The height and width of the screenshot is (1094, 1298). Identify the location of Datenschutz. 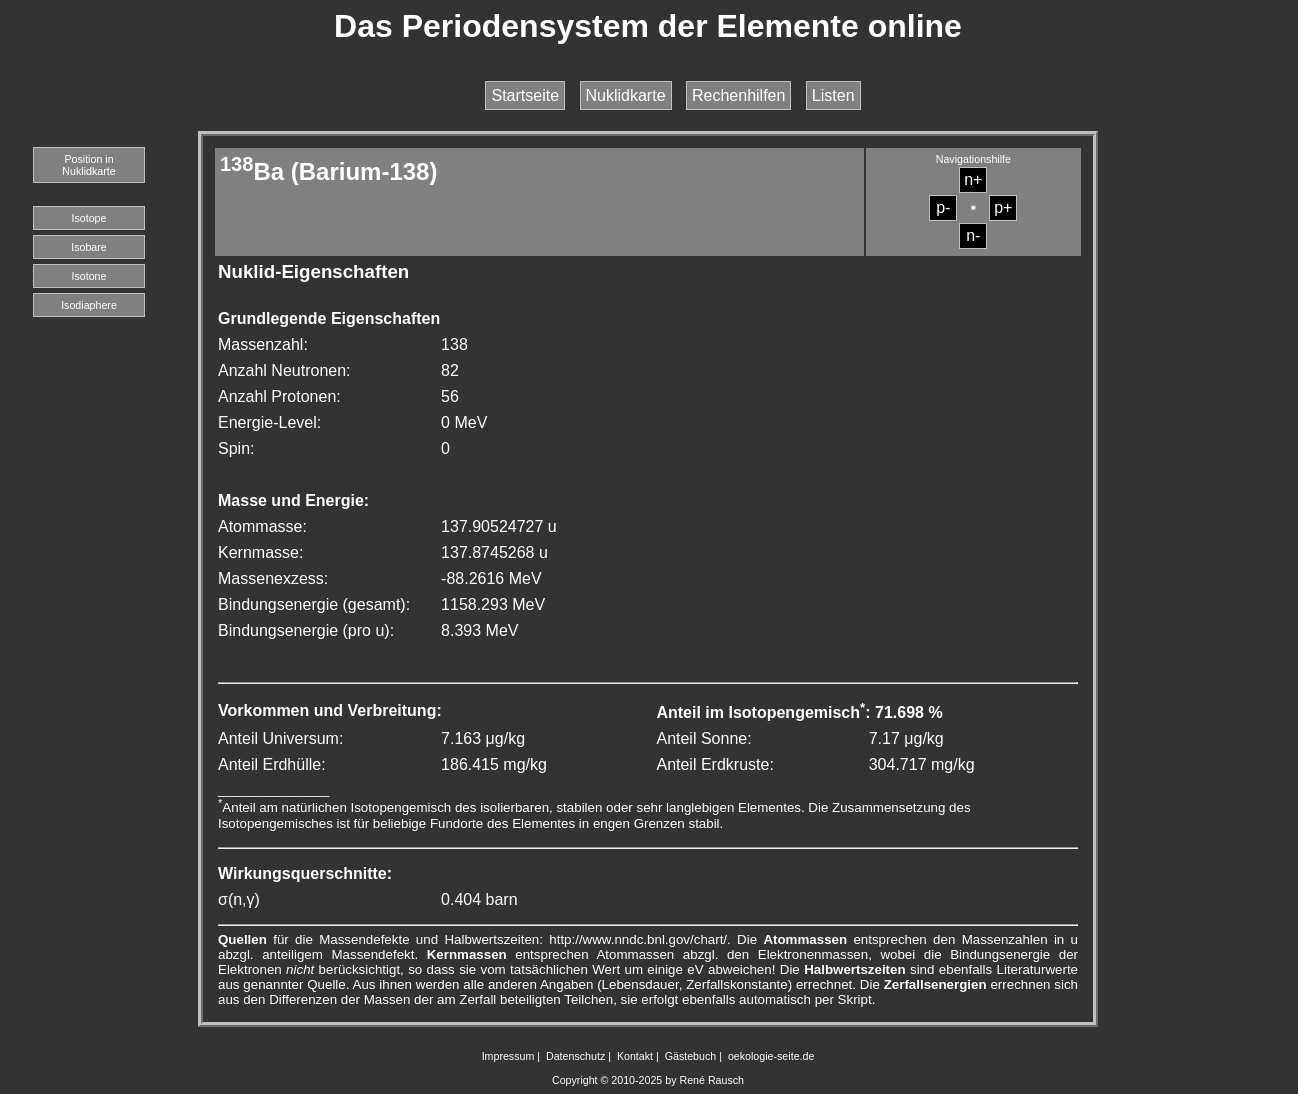
(575, 1056).